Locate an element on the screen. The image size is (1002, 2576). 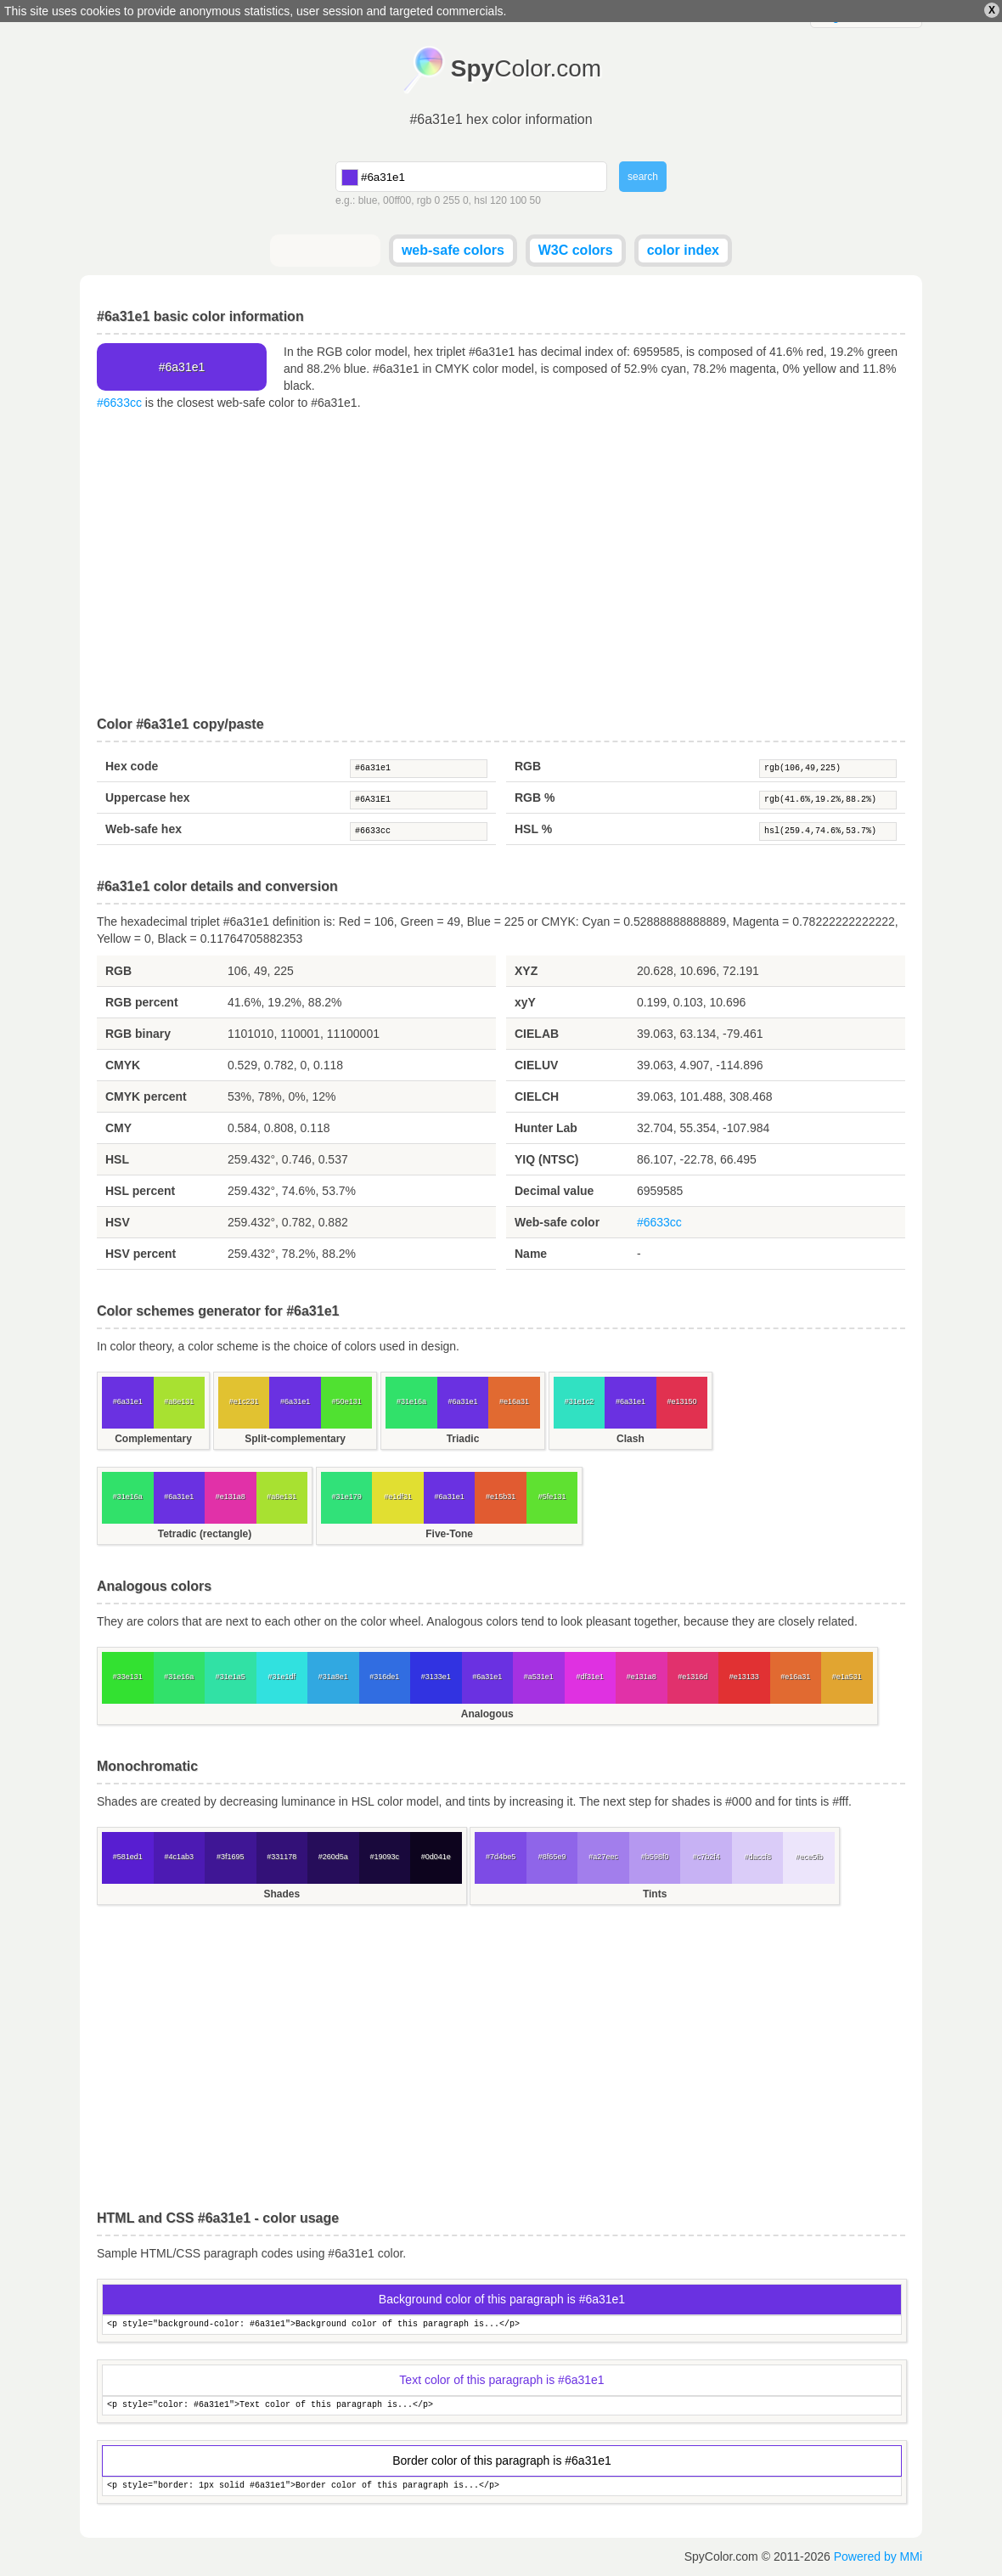
#31e1a5 is located at coordinates (230, 1676).